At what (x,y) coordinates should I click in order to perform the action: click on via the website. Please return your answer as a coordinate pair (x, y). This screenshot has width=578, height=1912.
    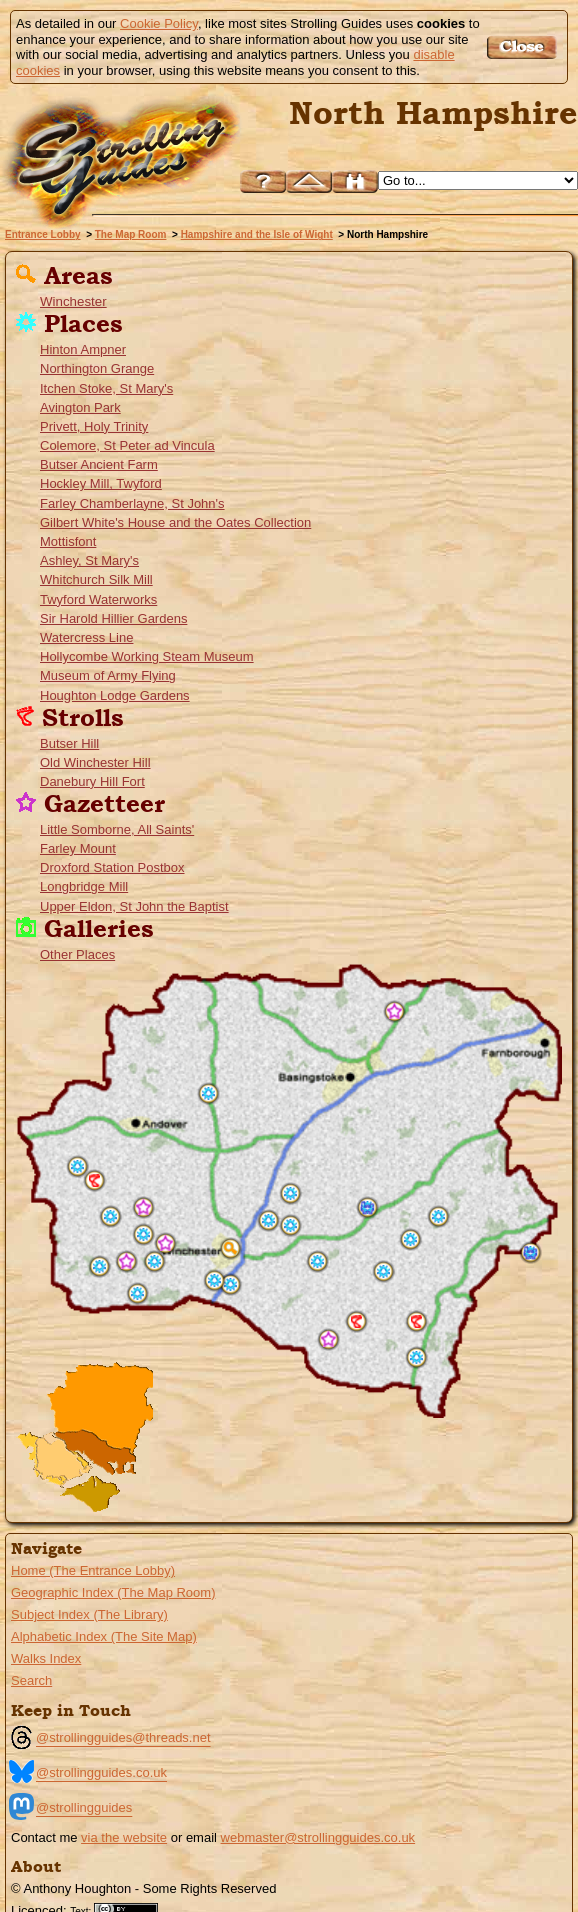
    Looking at the image, I should click on (124, 1837).